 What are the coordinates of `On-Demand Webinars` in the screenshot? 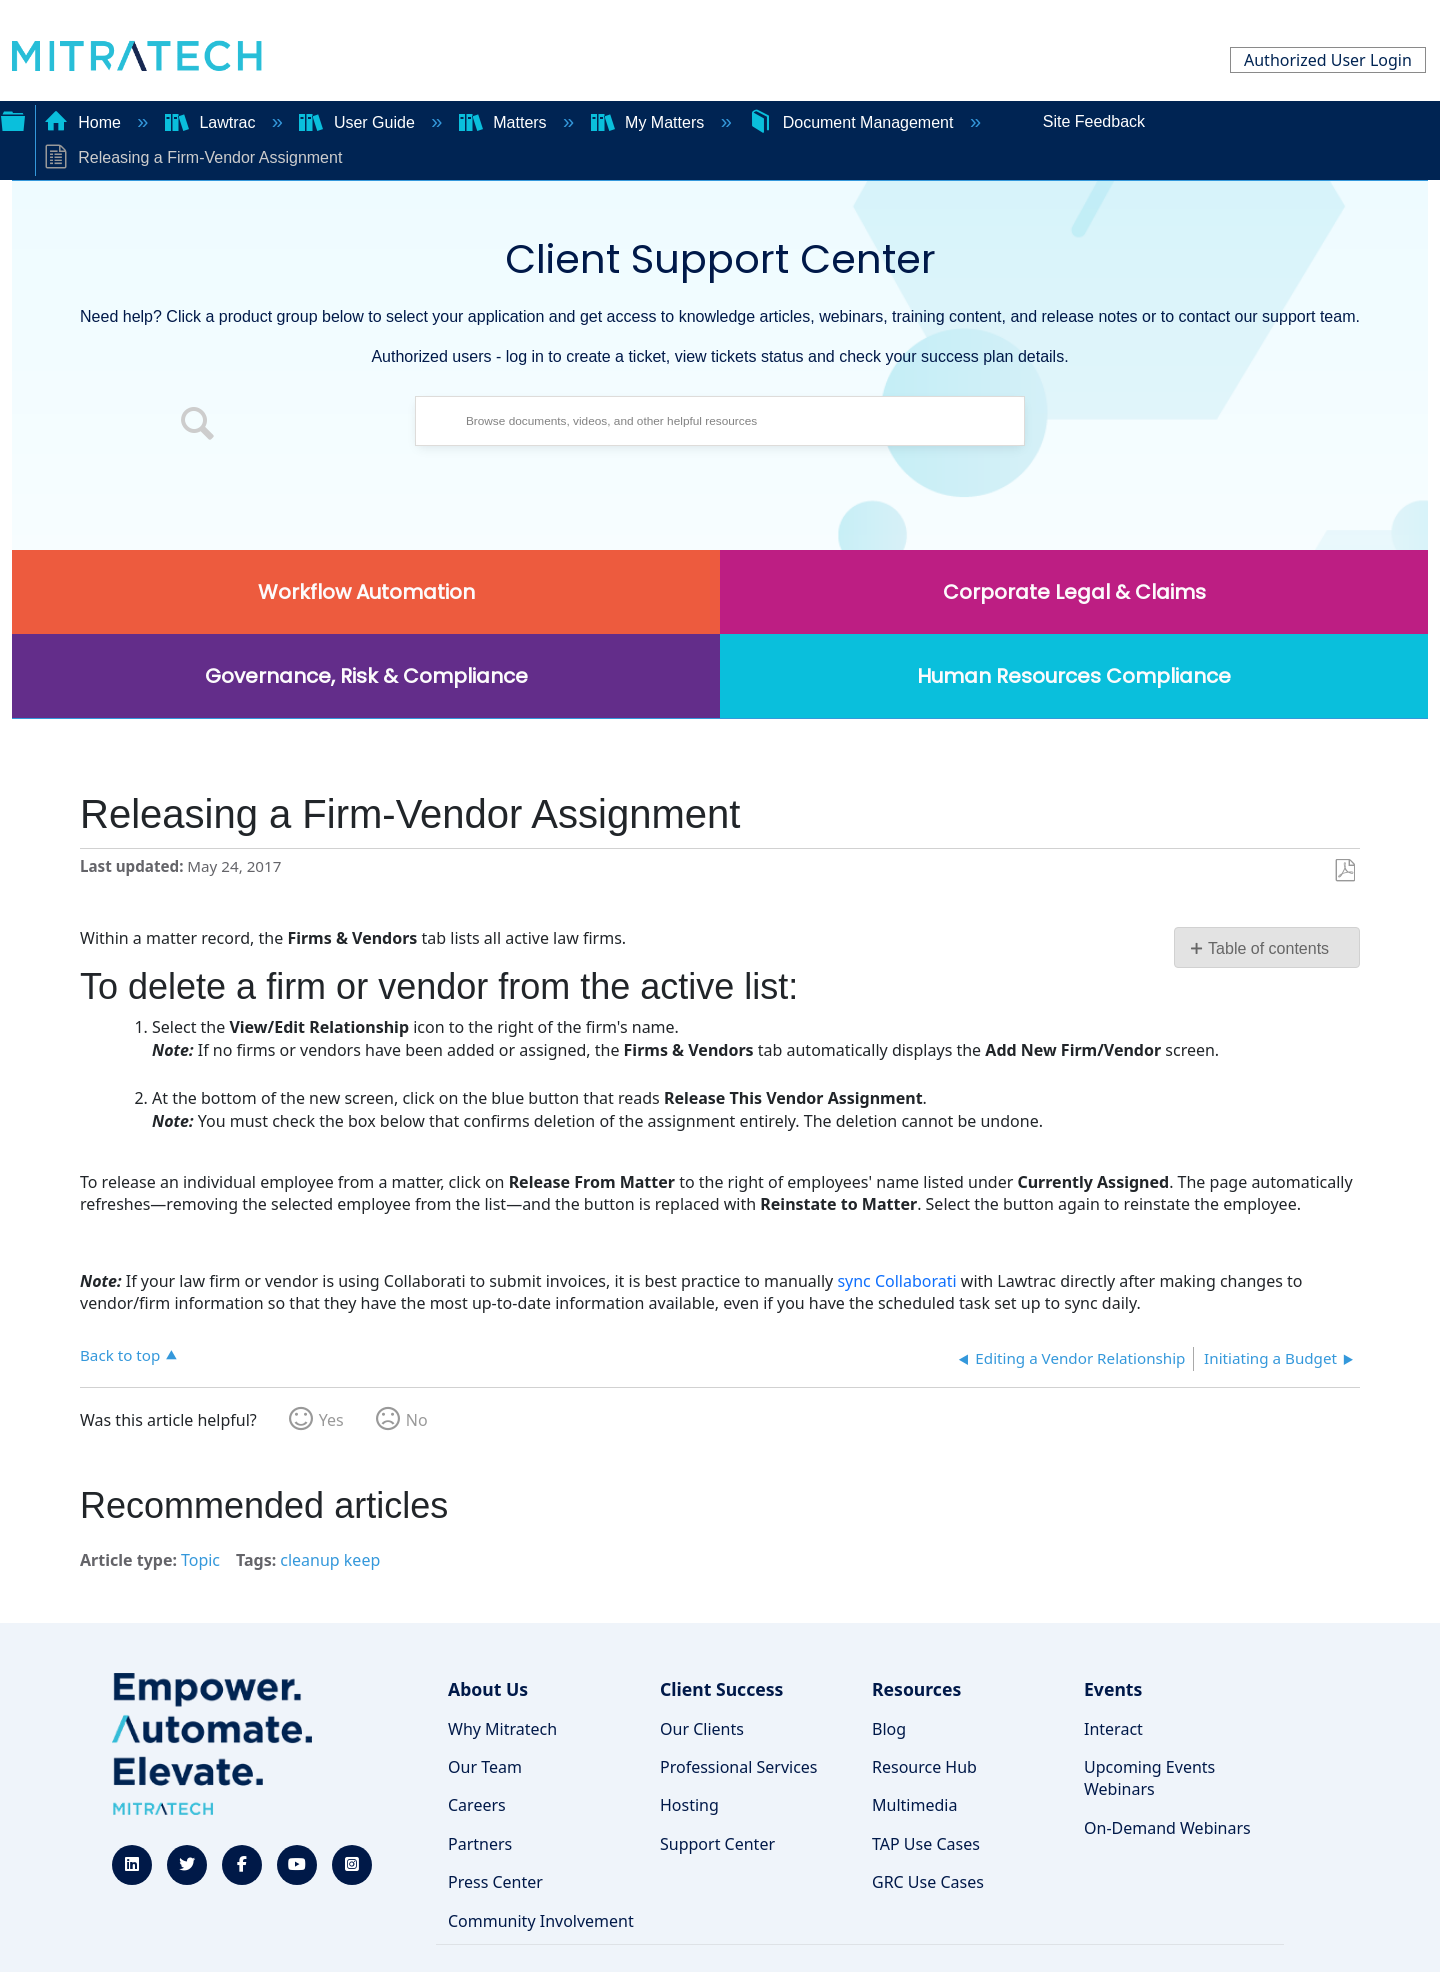 It's located at (1167, 1828).